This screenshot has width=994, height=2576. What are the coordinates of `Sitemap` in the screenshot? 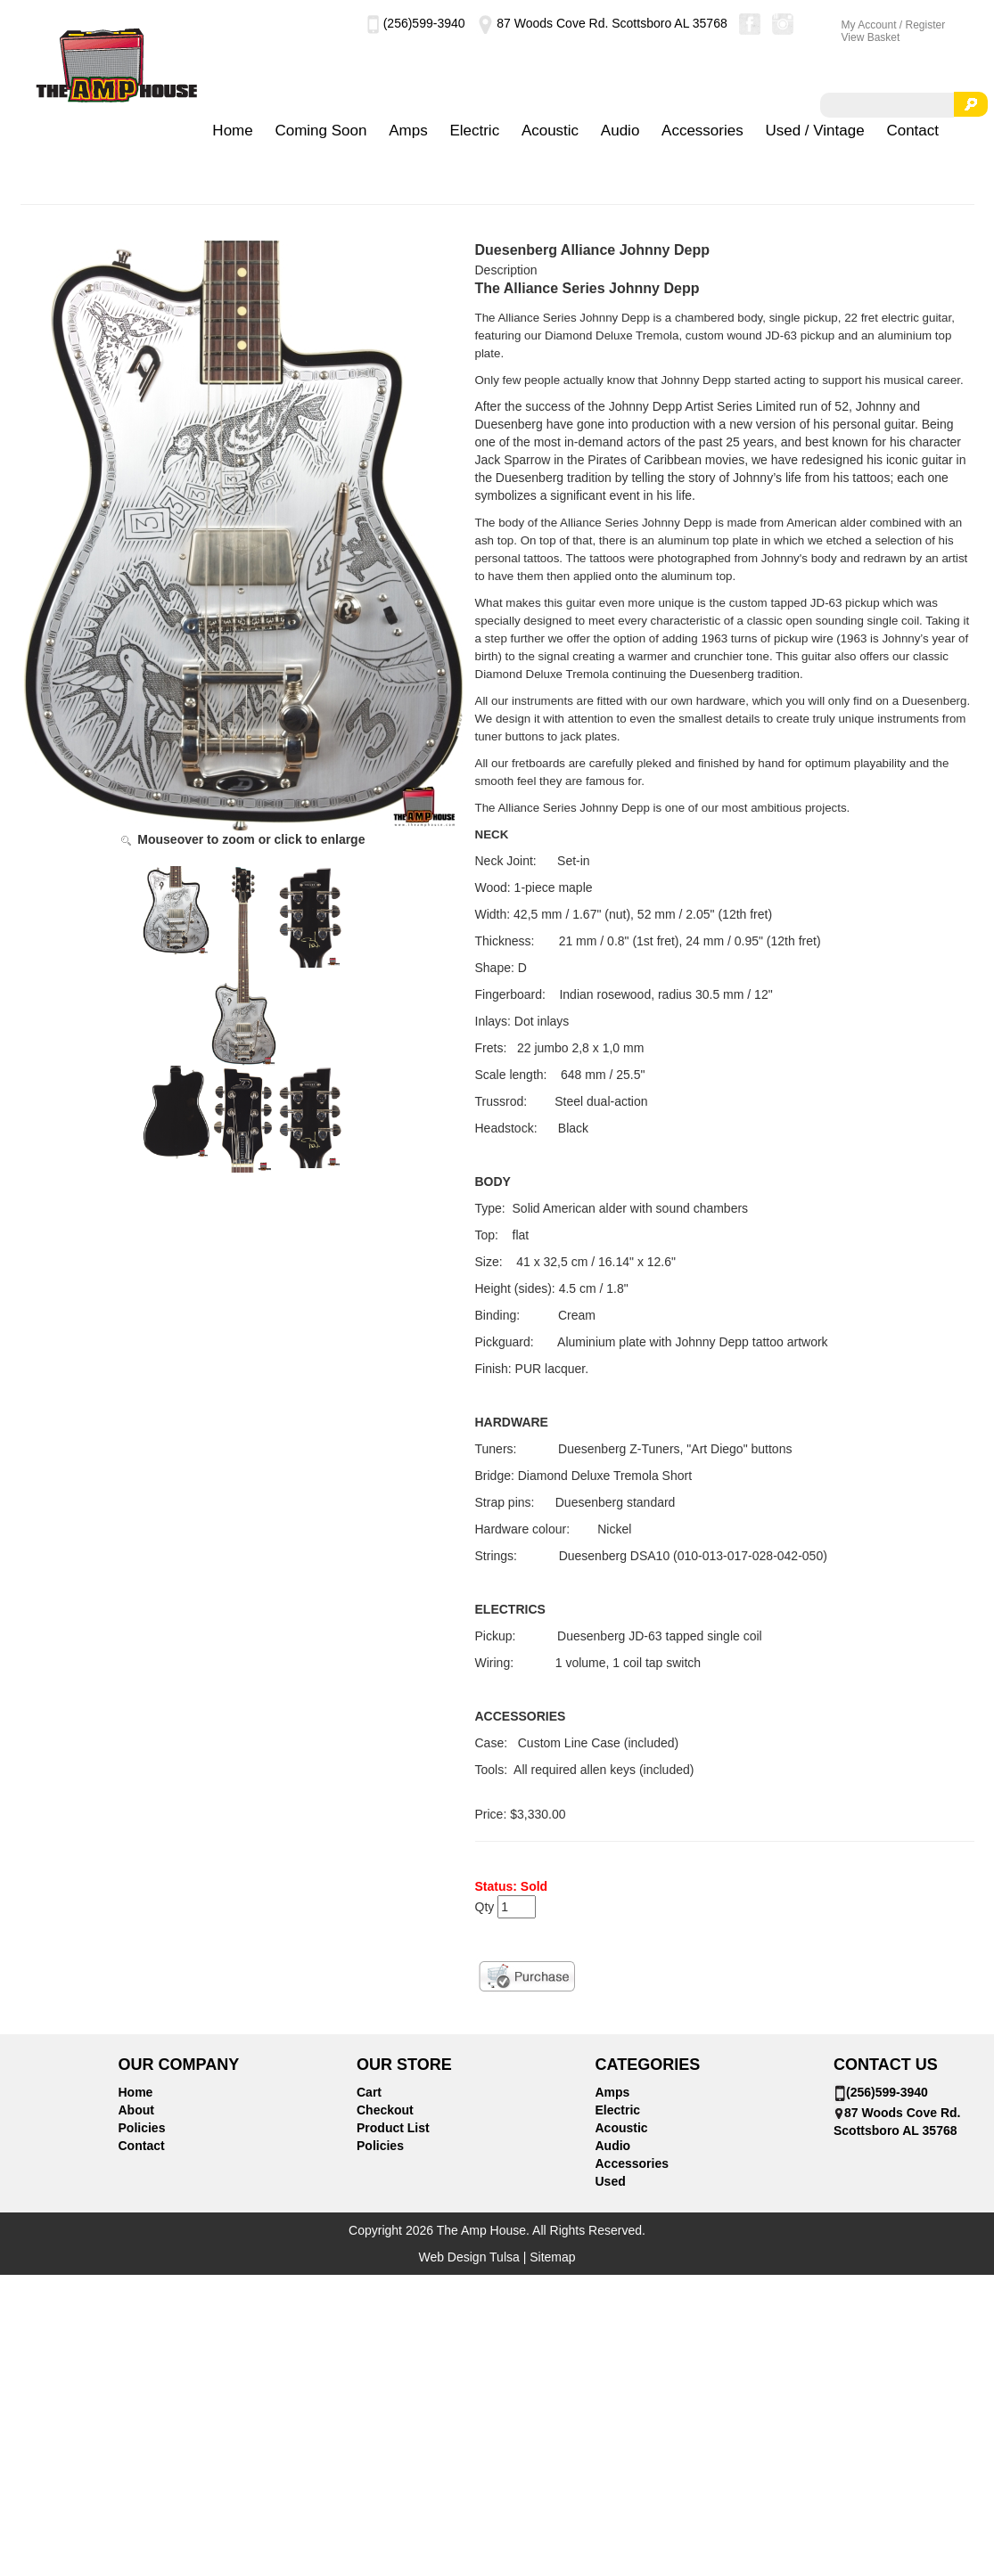 It's located at (552, 2257).